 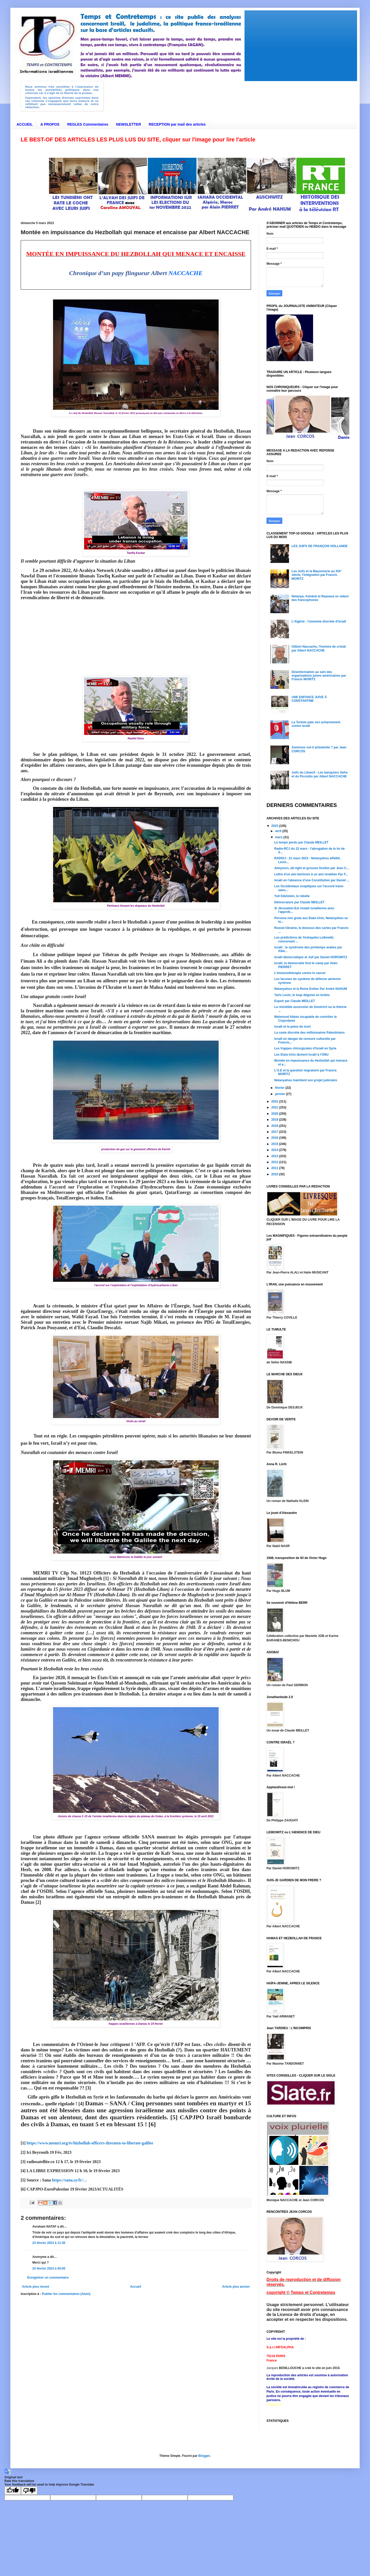 What do you see at coordinates (275, 1144) in the screenshot?
I see `2015` at bounding box center [275, 1144].